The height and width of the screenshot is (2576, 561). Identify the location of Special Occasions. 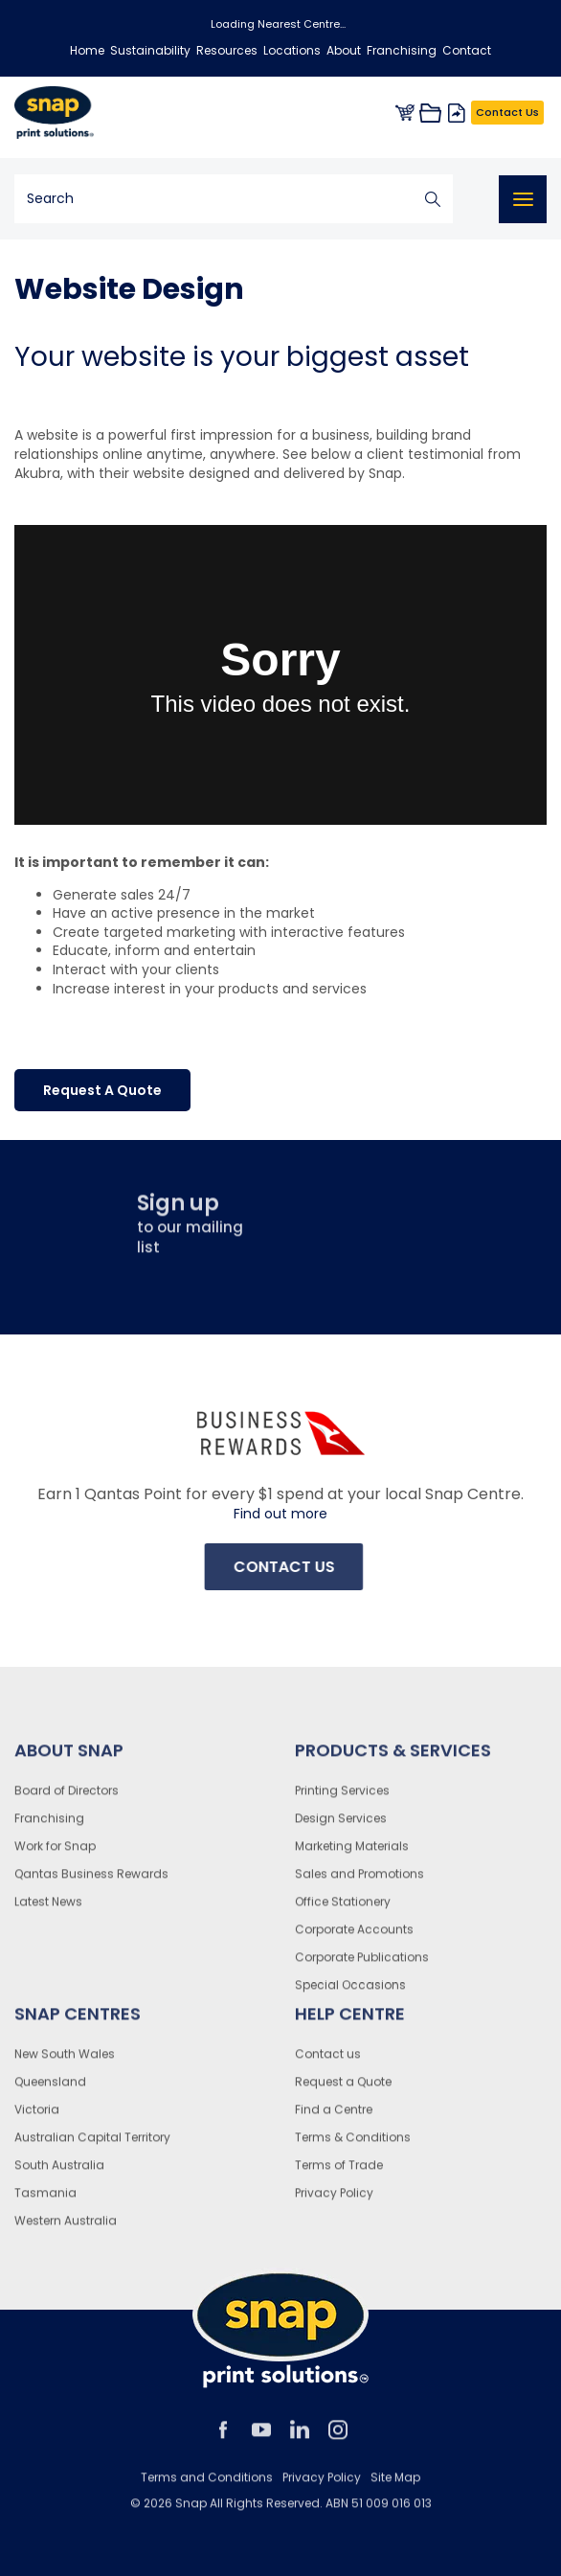
(350, 1992).